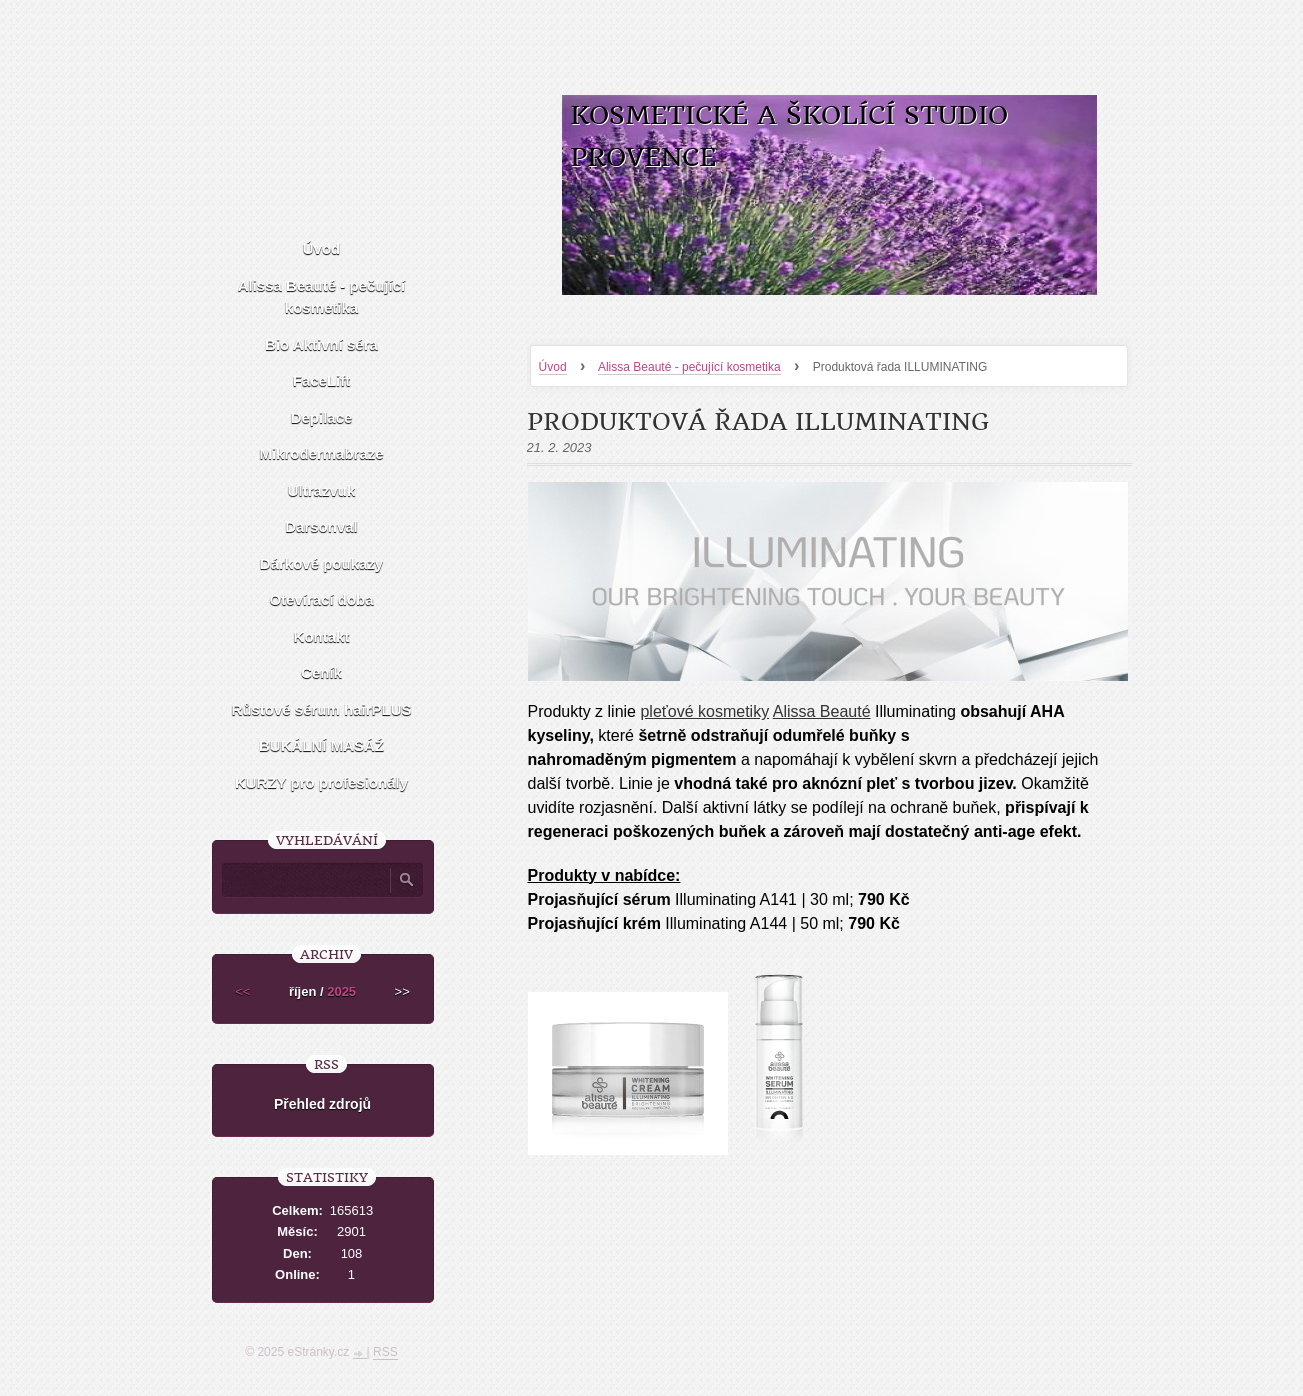  I want to click on Darsonval, so click(321, 526).